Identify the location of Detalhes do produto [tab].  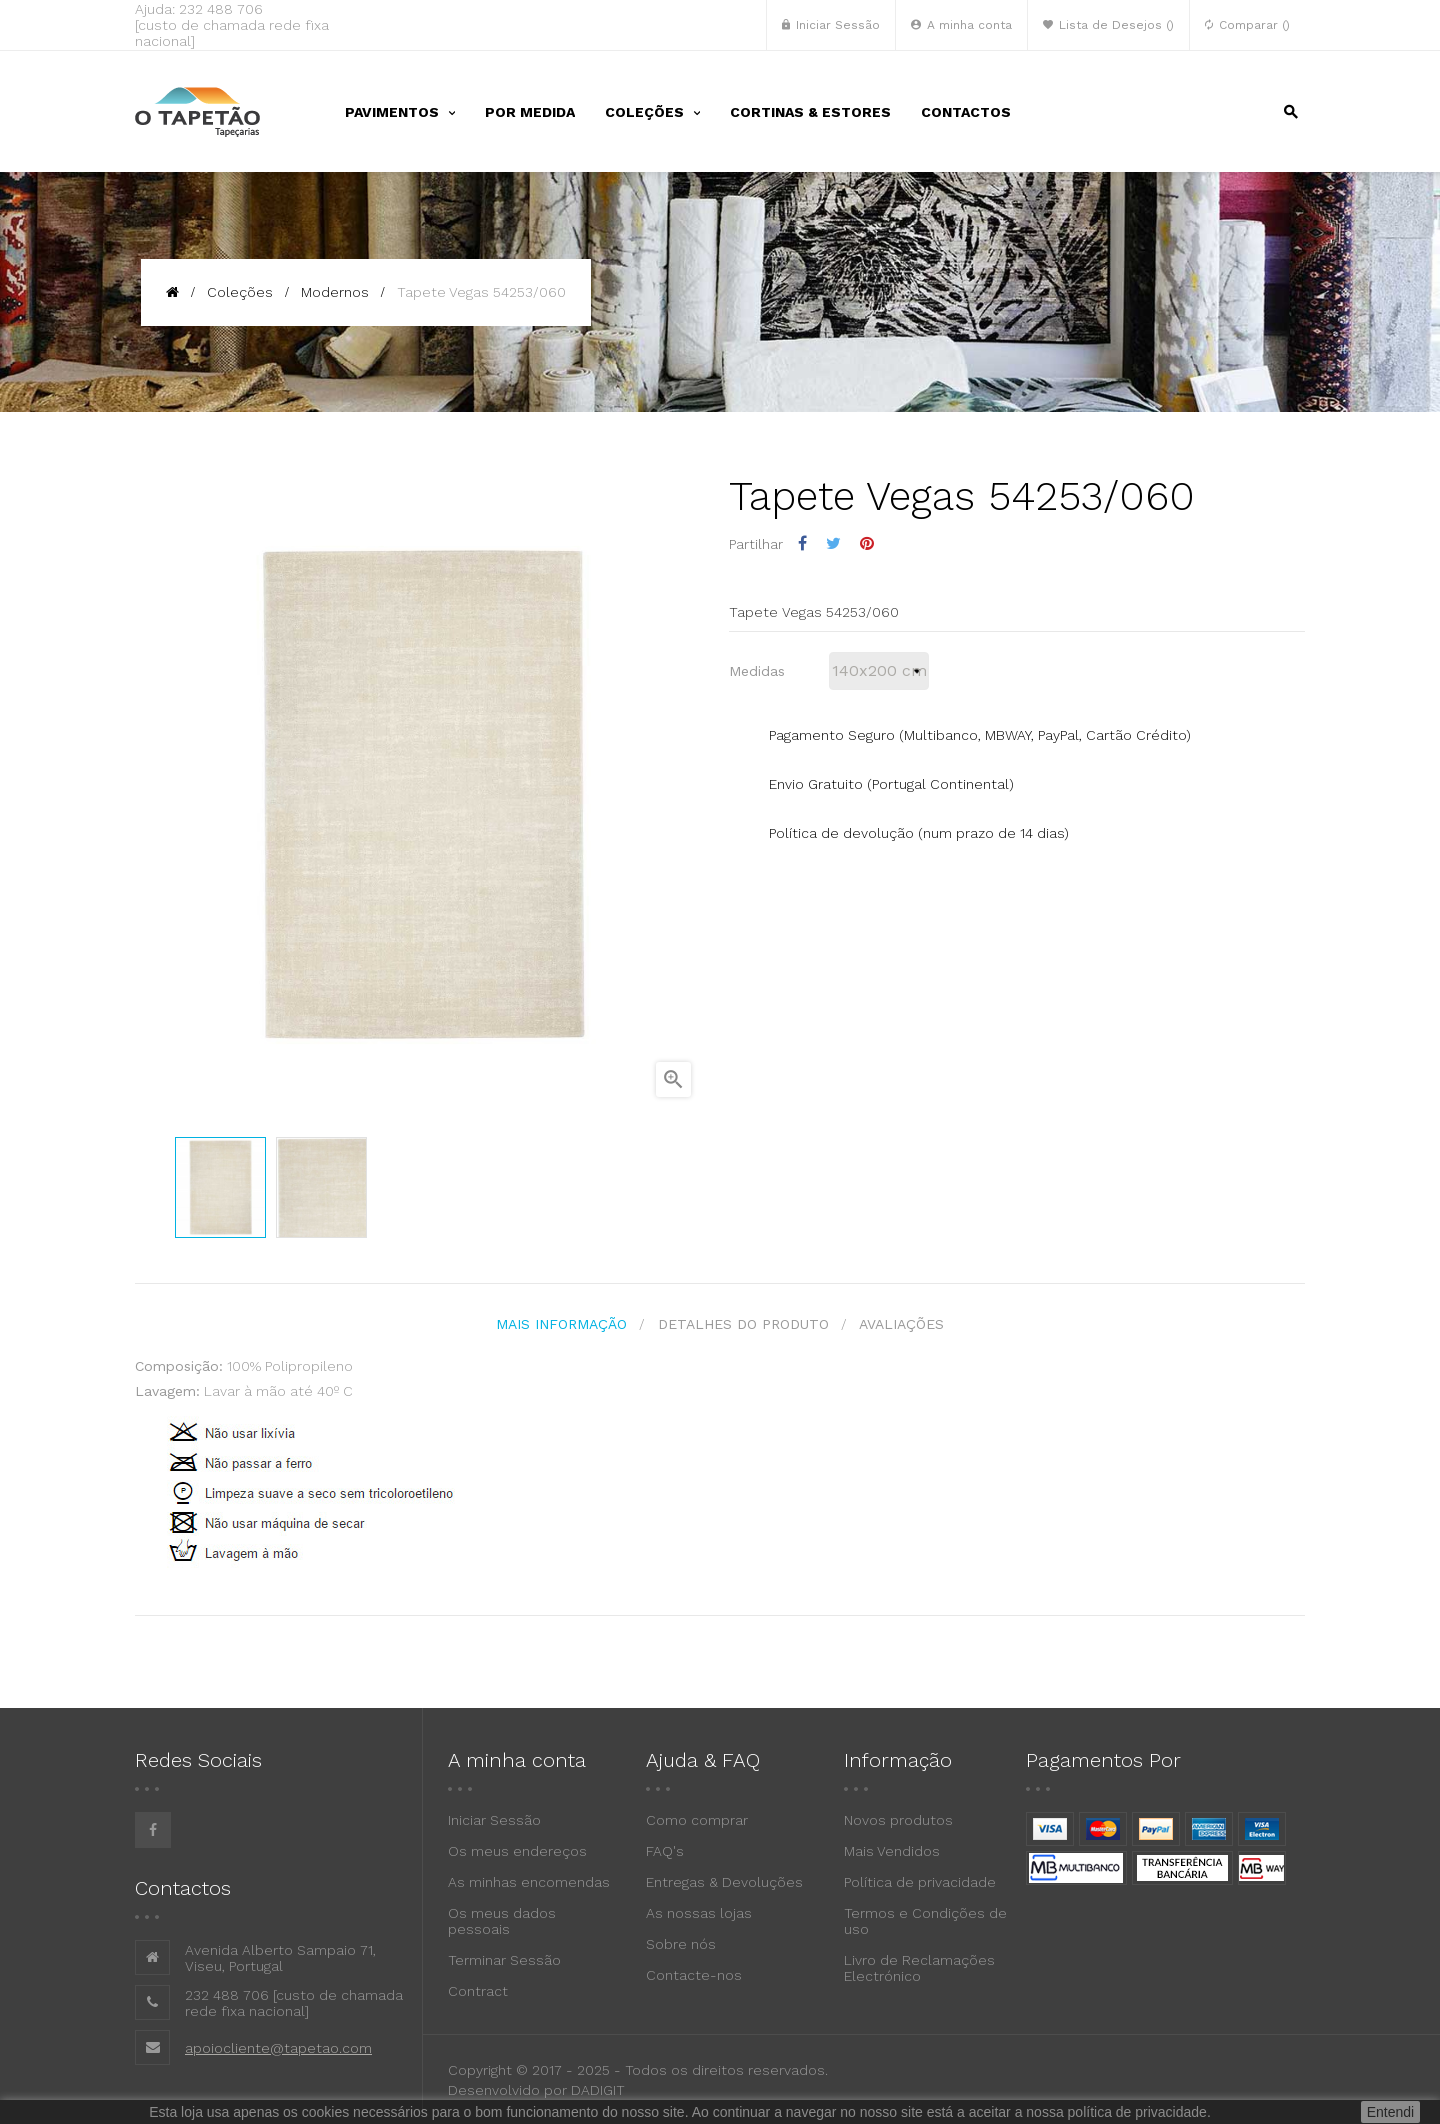
(743, 1324).